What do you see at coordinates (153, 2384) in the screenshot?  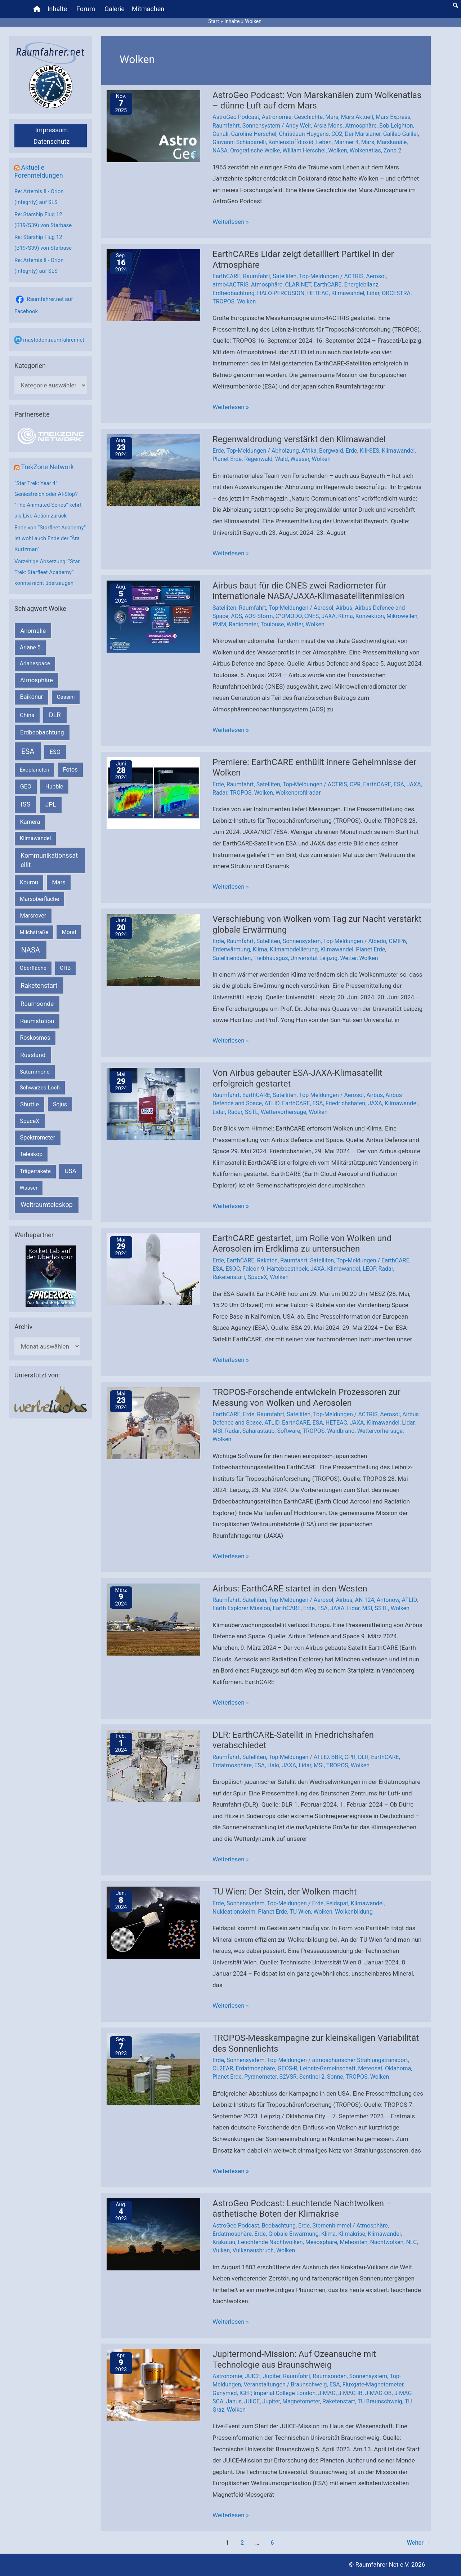 I see `[Read: Jupitermond-Mission: Auf Ozeansuche mit Technologie aus Braunschweig]` at bounding box center [153, 2384].